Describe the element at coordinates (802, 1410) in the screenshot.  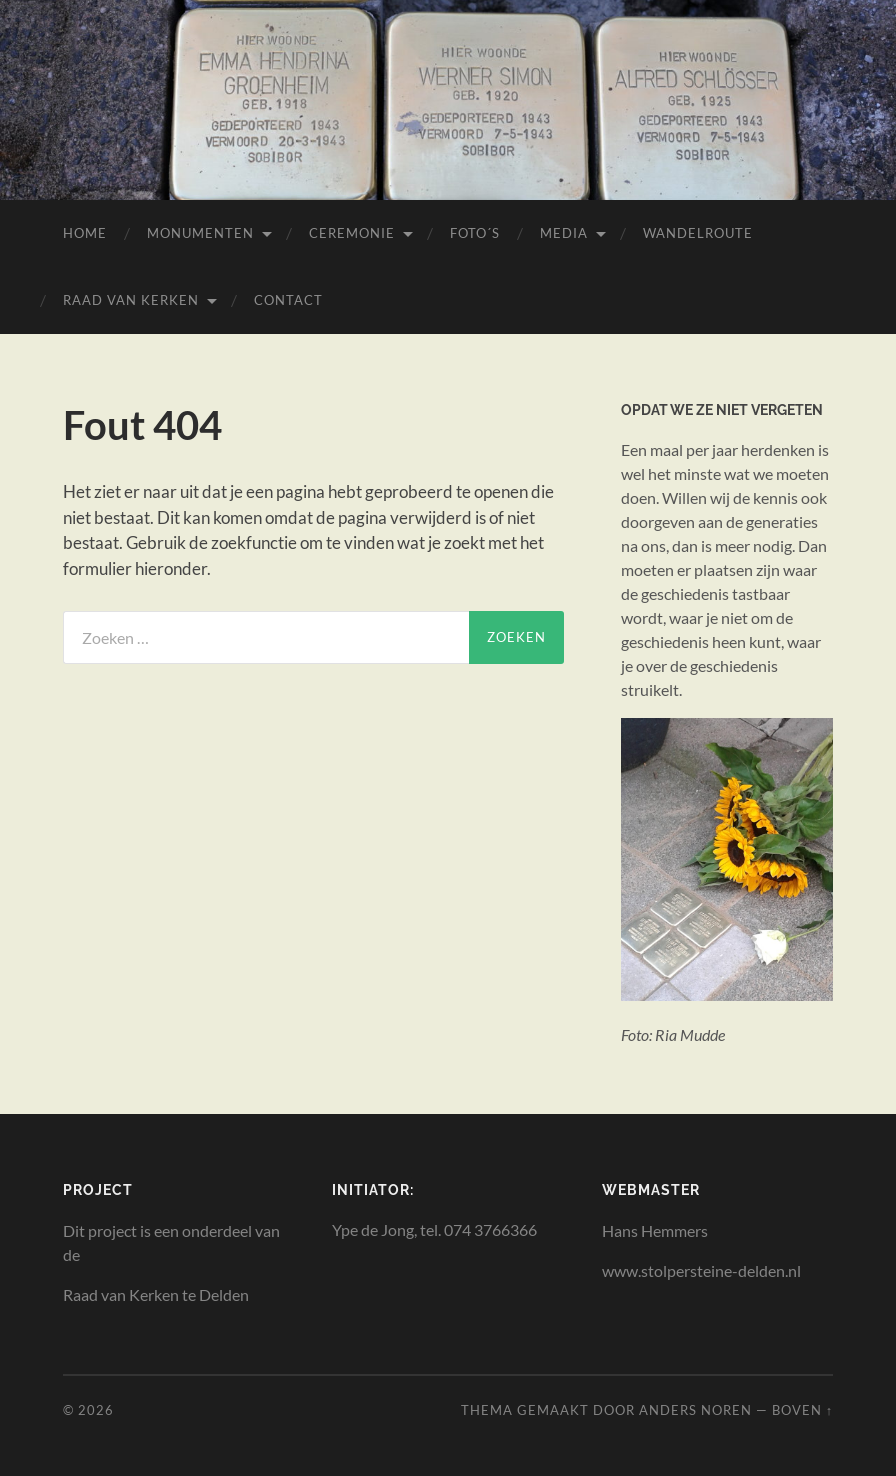
I see `Boven ↑` at that location.